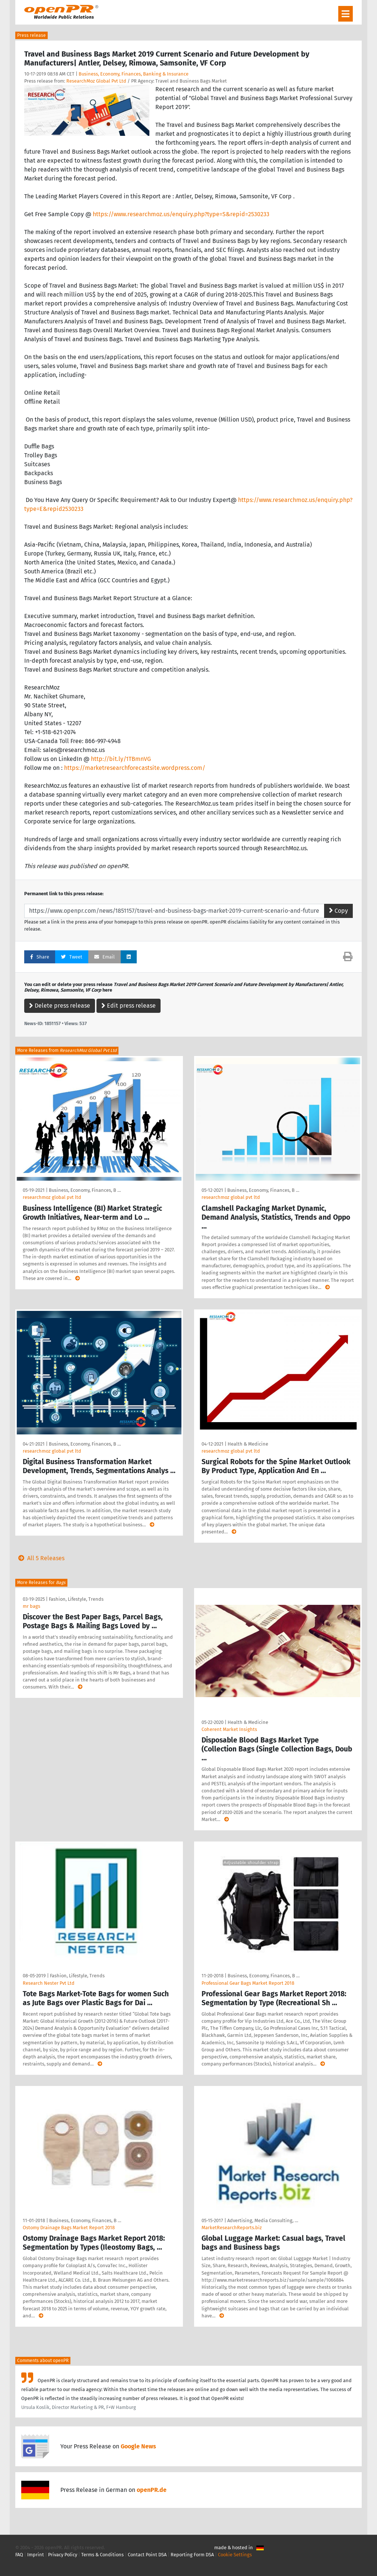 Image resolution: width=377 pixels, height=2576 pixels. Describe the element at coordinates (62, 2554) in the screenshot. I see `Privacy Policy` at that location.